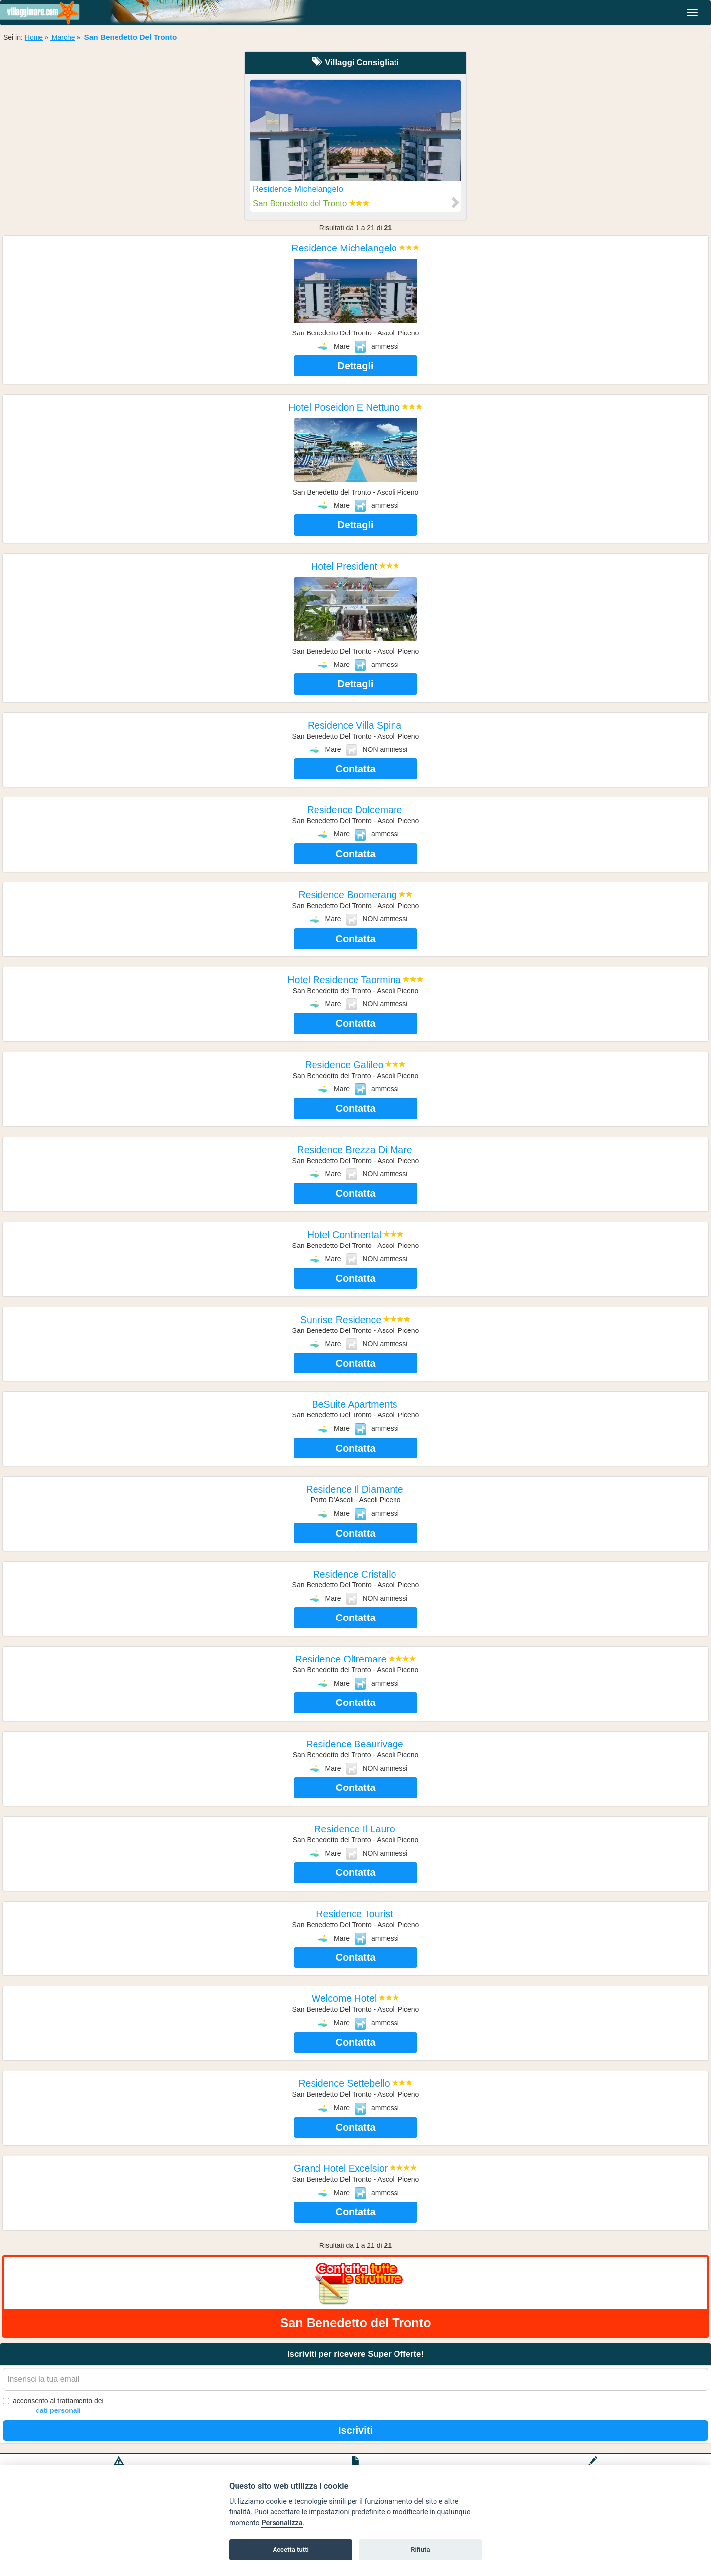  What do you see at coordinates (53, 2406) in the screenshot?
I see `acconsento al trattamento dei` at bounding box center [53, 2406].